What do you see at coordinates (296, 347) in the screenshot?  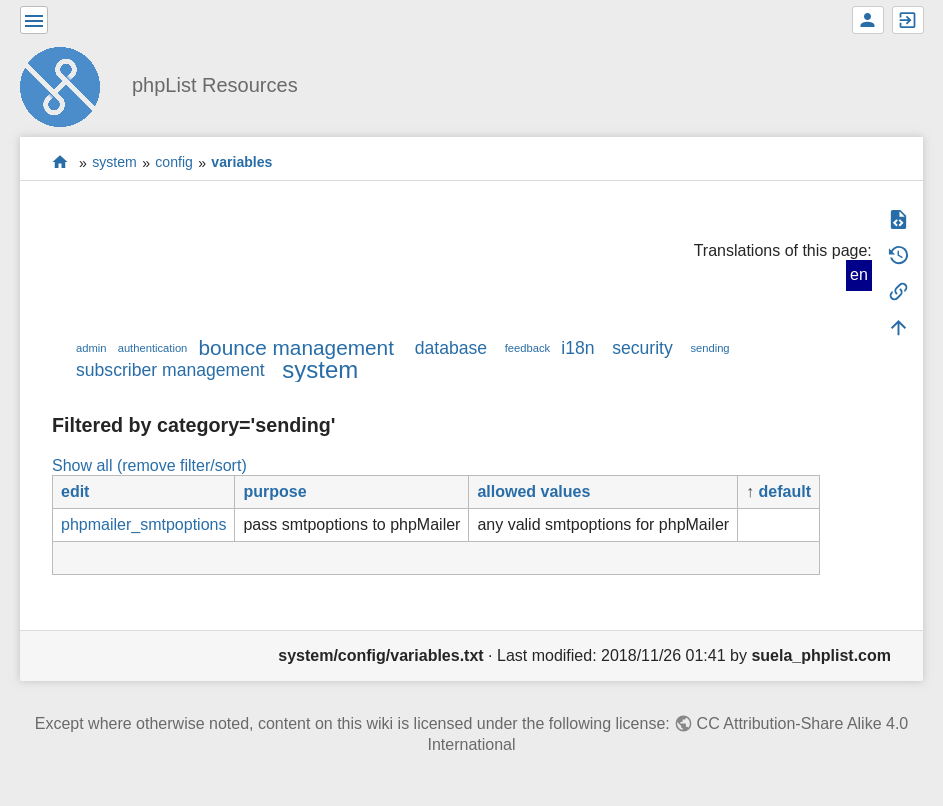 I see `bounce management` at bounding box center [296, 347].